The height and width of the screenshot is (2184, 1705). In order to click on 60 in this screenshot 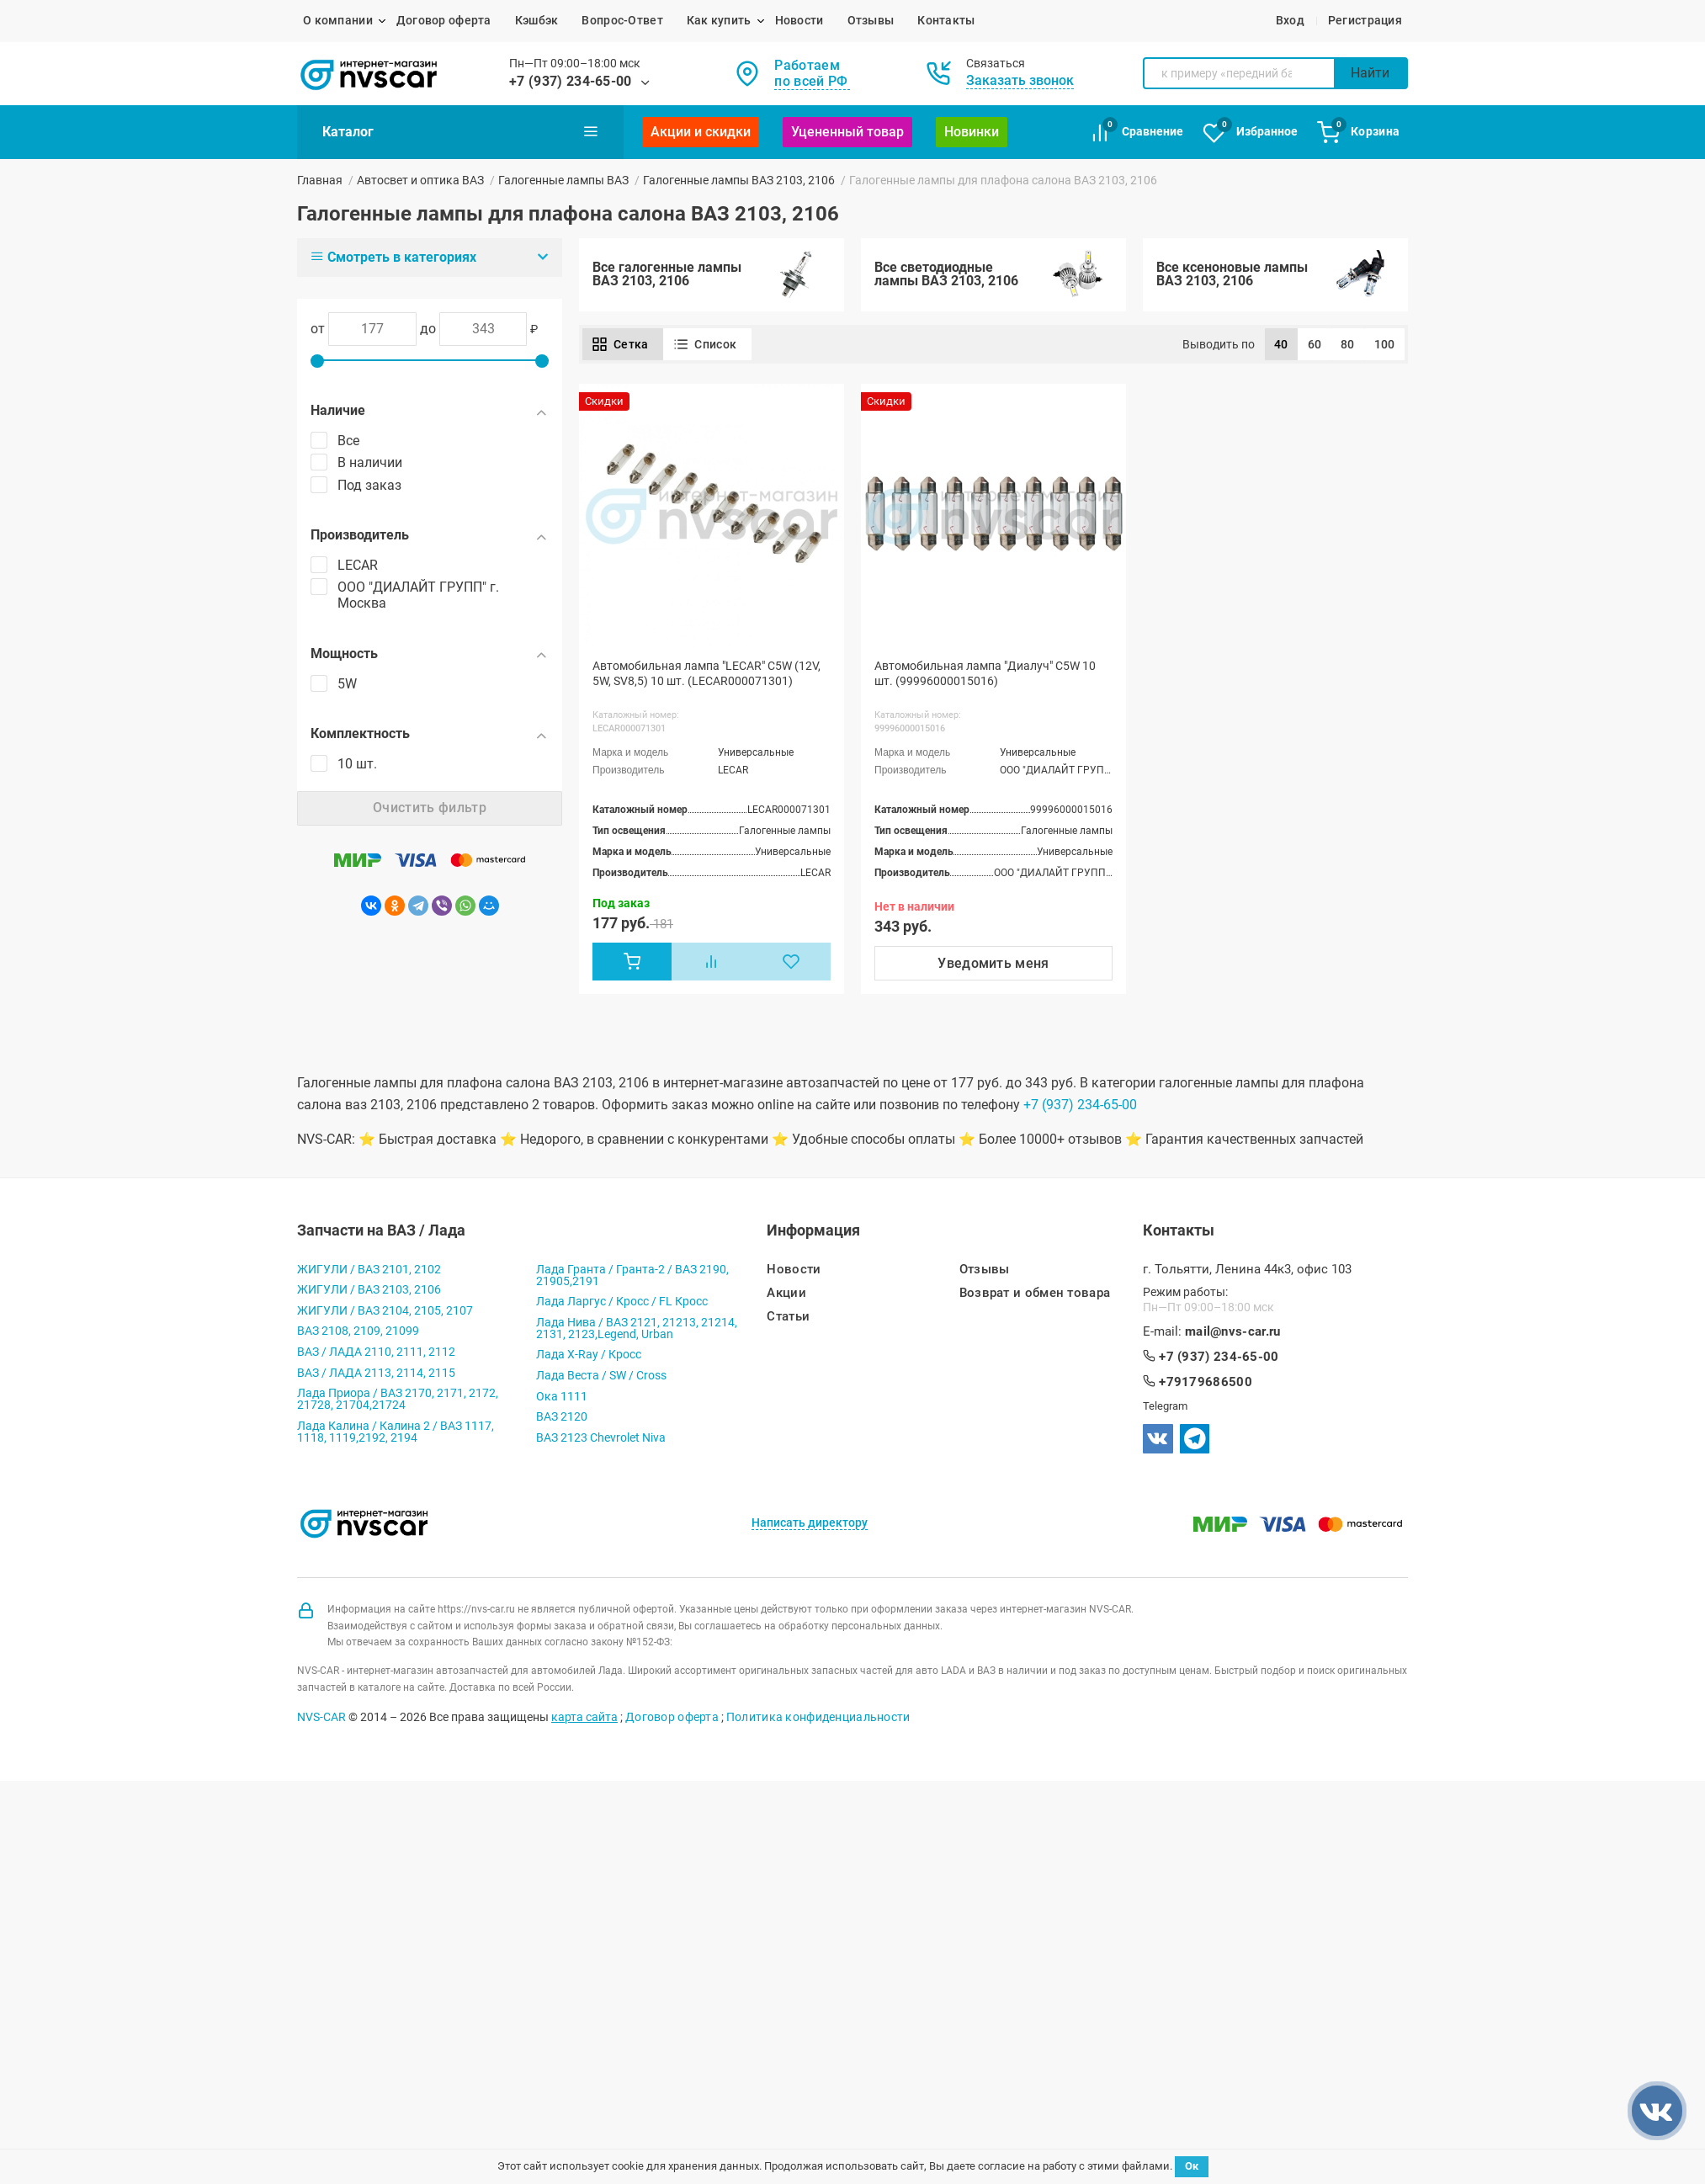, I will do `click(1315, 350)`.